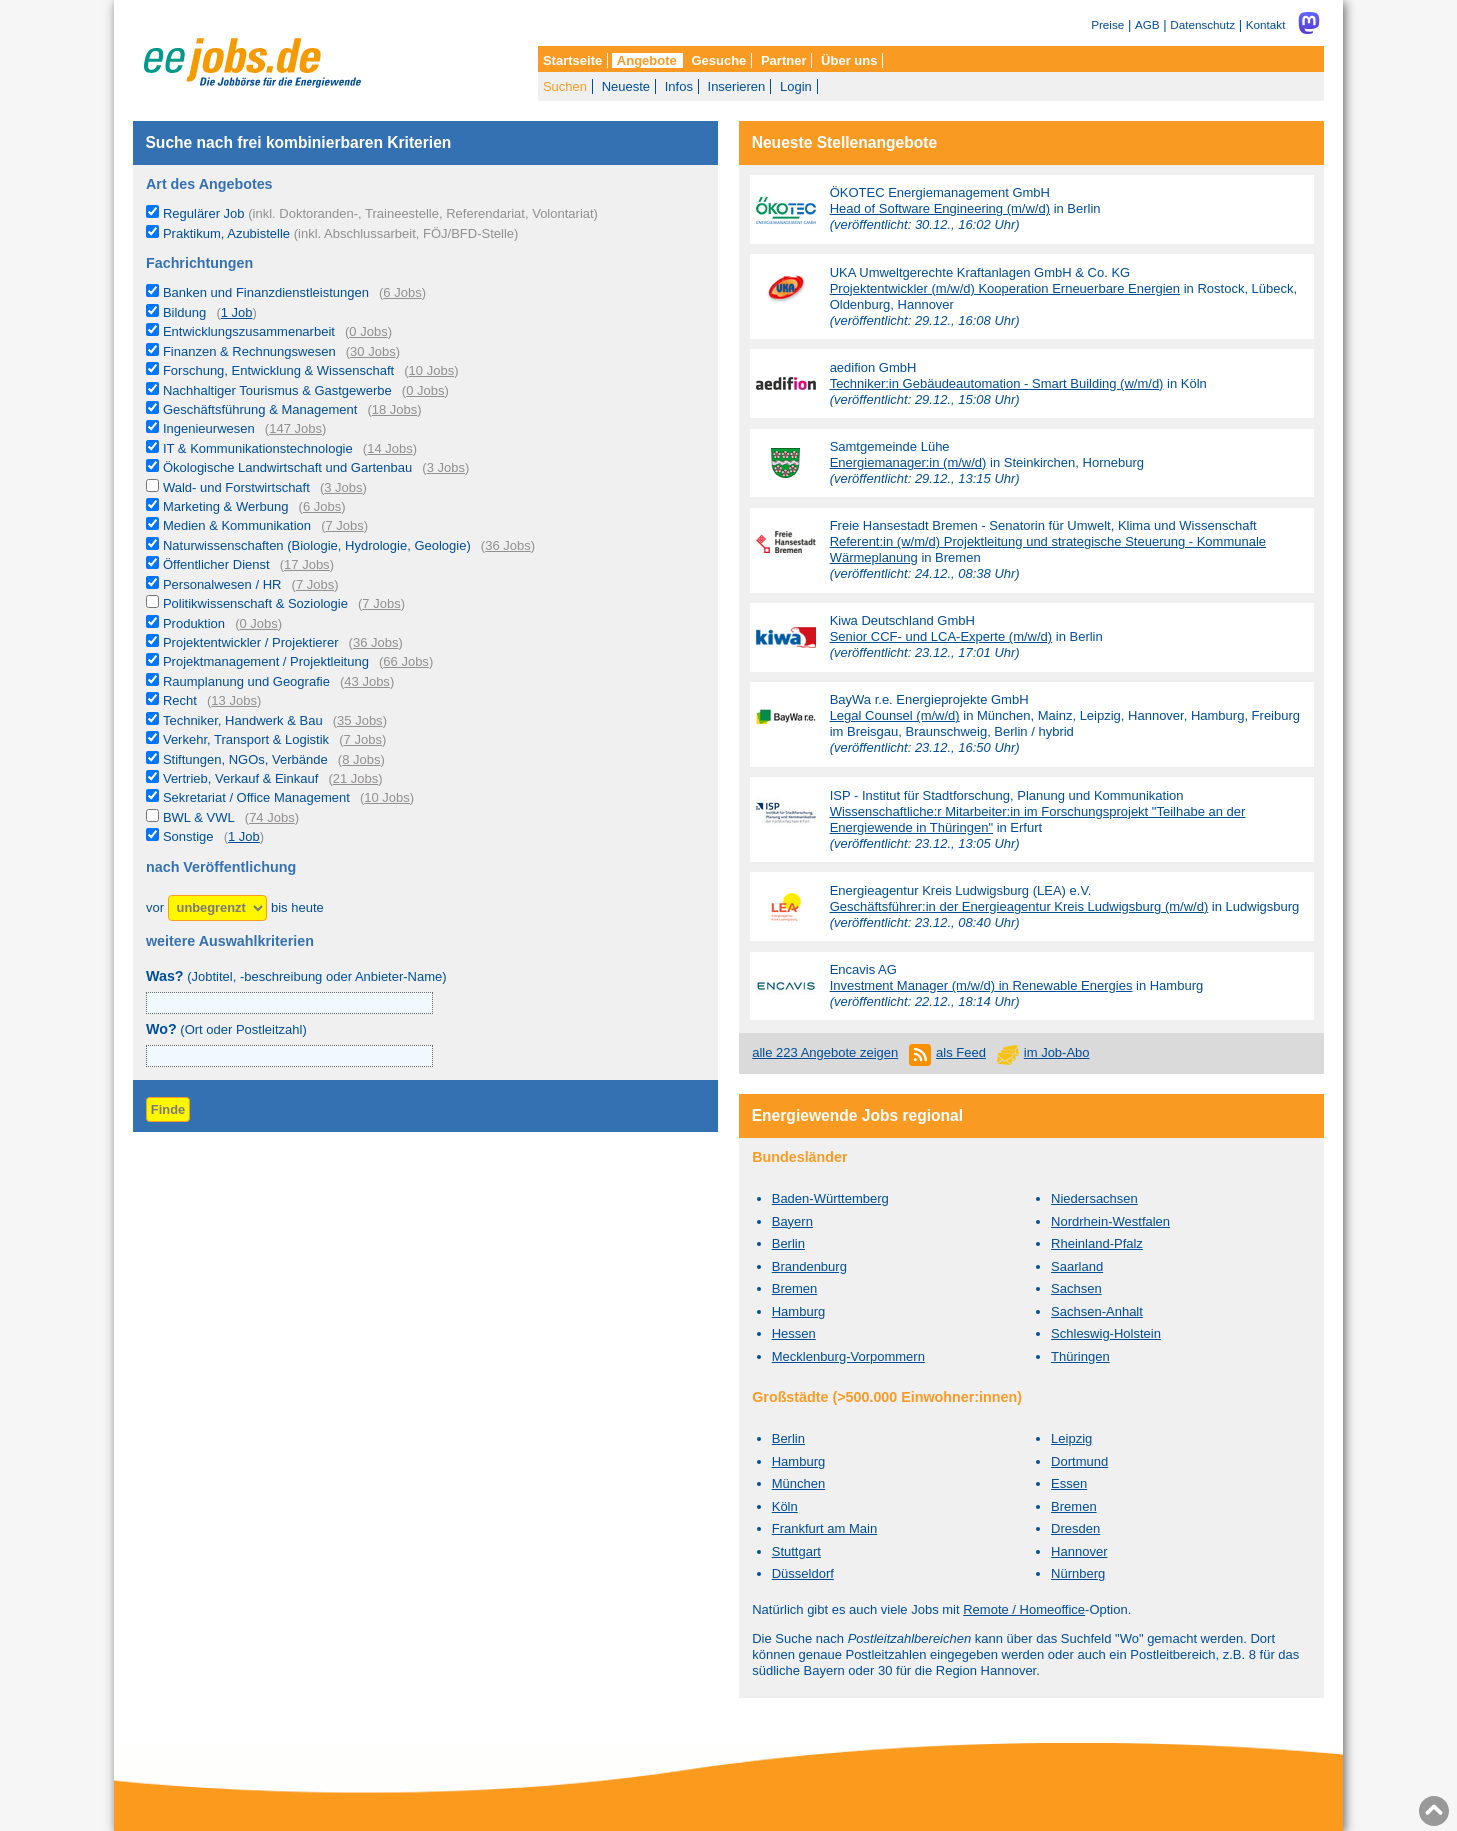  What do you see at coordinates (446, 467) in the screenshot?
I see `3 Jobs [3 aktuelle Stellenangebote in der Kategorie Ökologische Landwirtschaft und Gartenbau]` at bounding box center [446, 467].